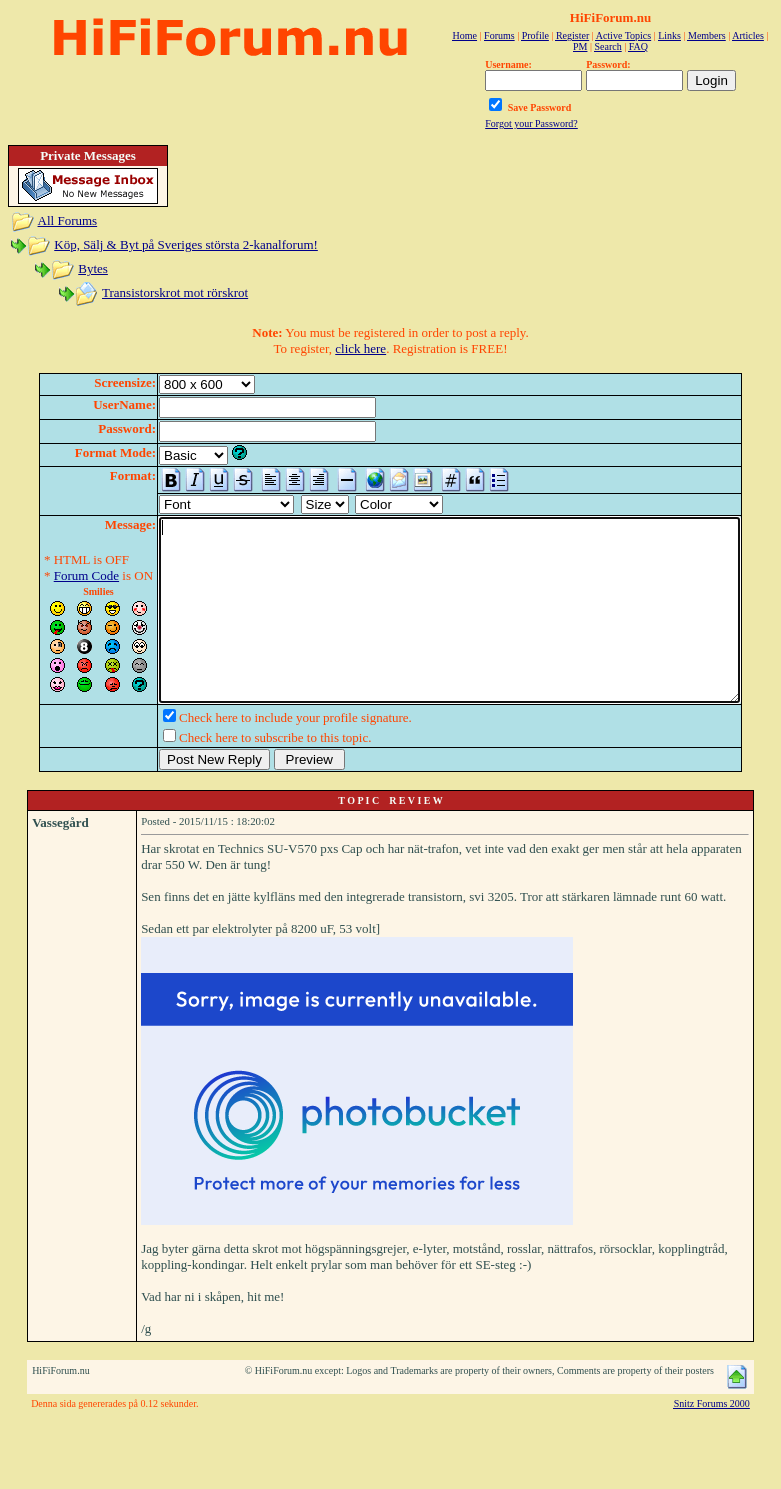 Image resolution: width=781 pixels, height=1489 pixels. I want to click on Forum Code, so click(55, 575).